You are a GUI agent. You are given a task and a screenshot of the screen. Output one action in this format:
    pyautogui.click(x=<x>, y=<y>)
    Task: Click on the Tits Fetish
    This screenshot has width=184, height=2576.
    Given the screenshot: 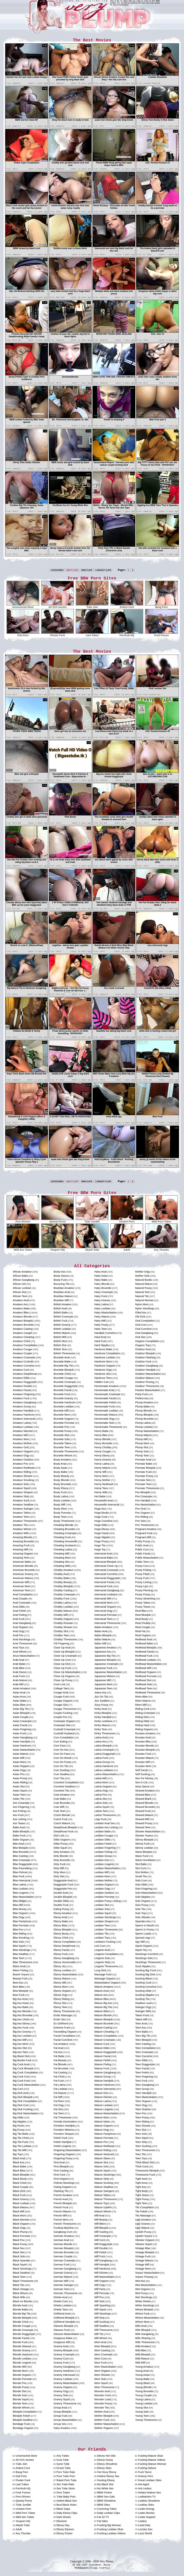 What is the action you would take?
    pyautogui.click(x=141, y=2211)
    